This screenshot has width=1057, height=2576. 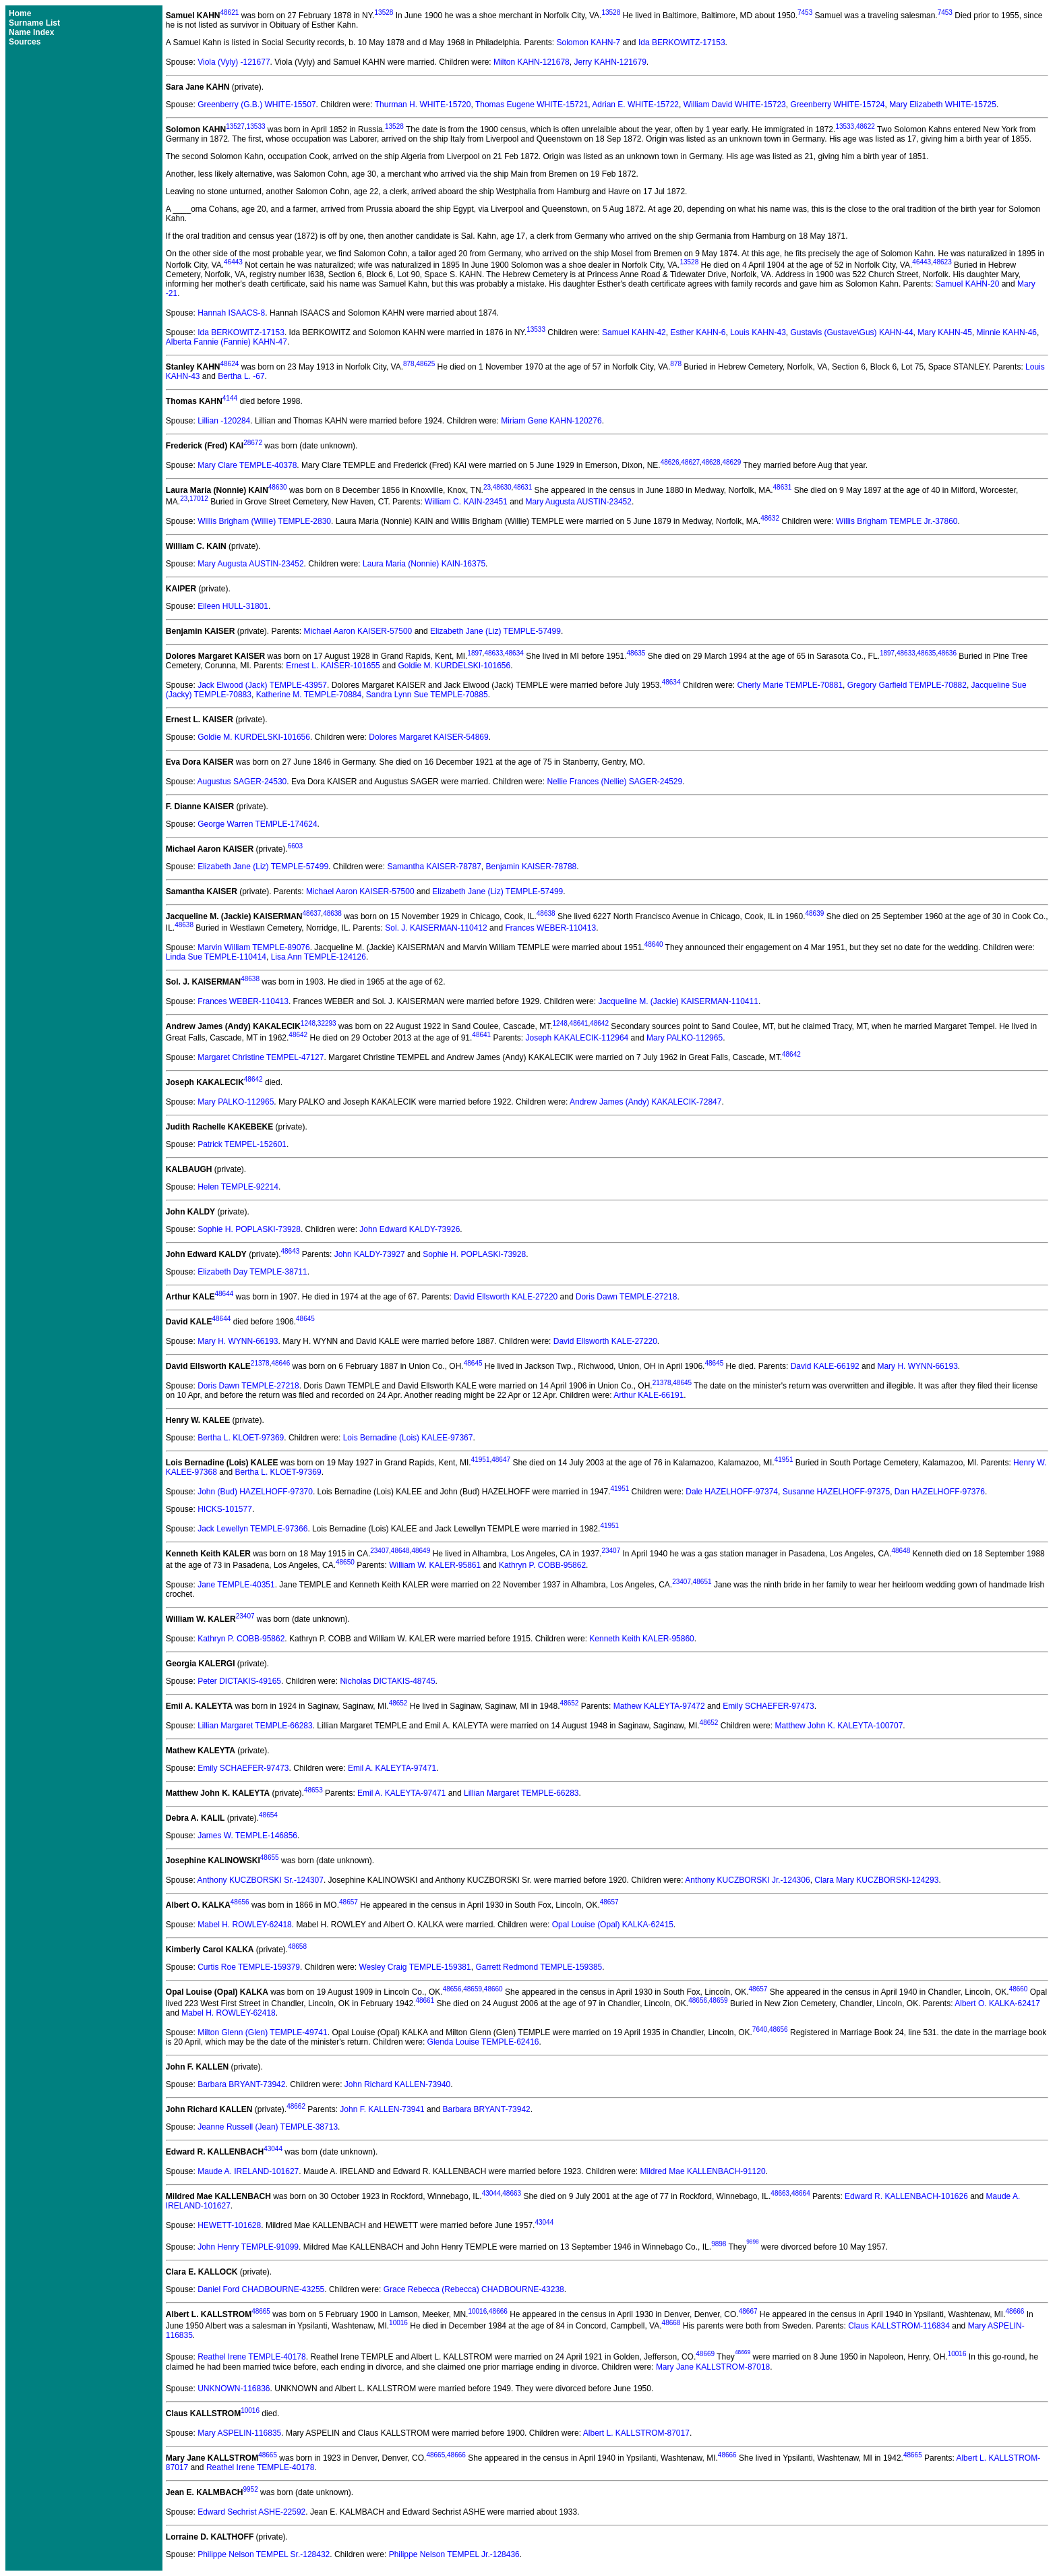 What do you see at coordinates (641, 1638) in the screenshot?
I see `Kenneth Keith KALER-95860` at bounding box center [641, 1638].